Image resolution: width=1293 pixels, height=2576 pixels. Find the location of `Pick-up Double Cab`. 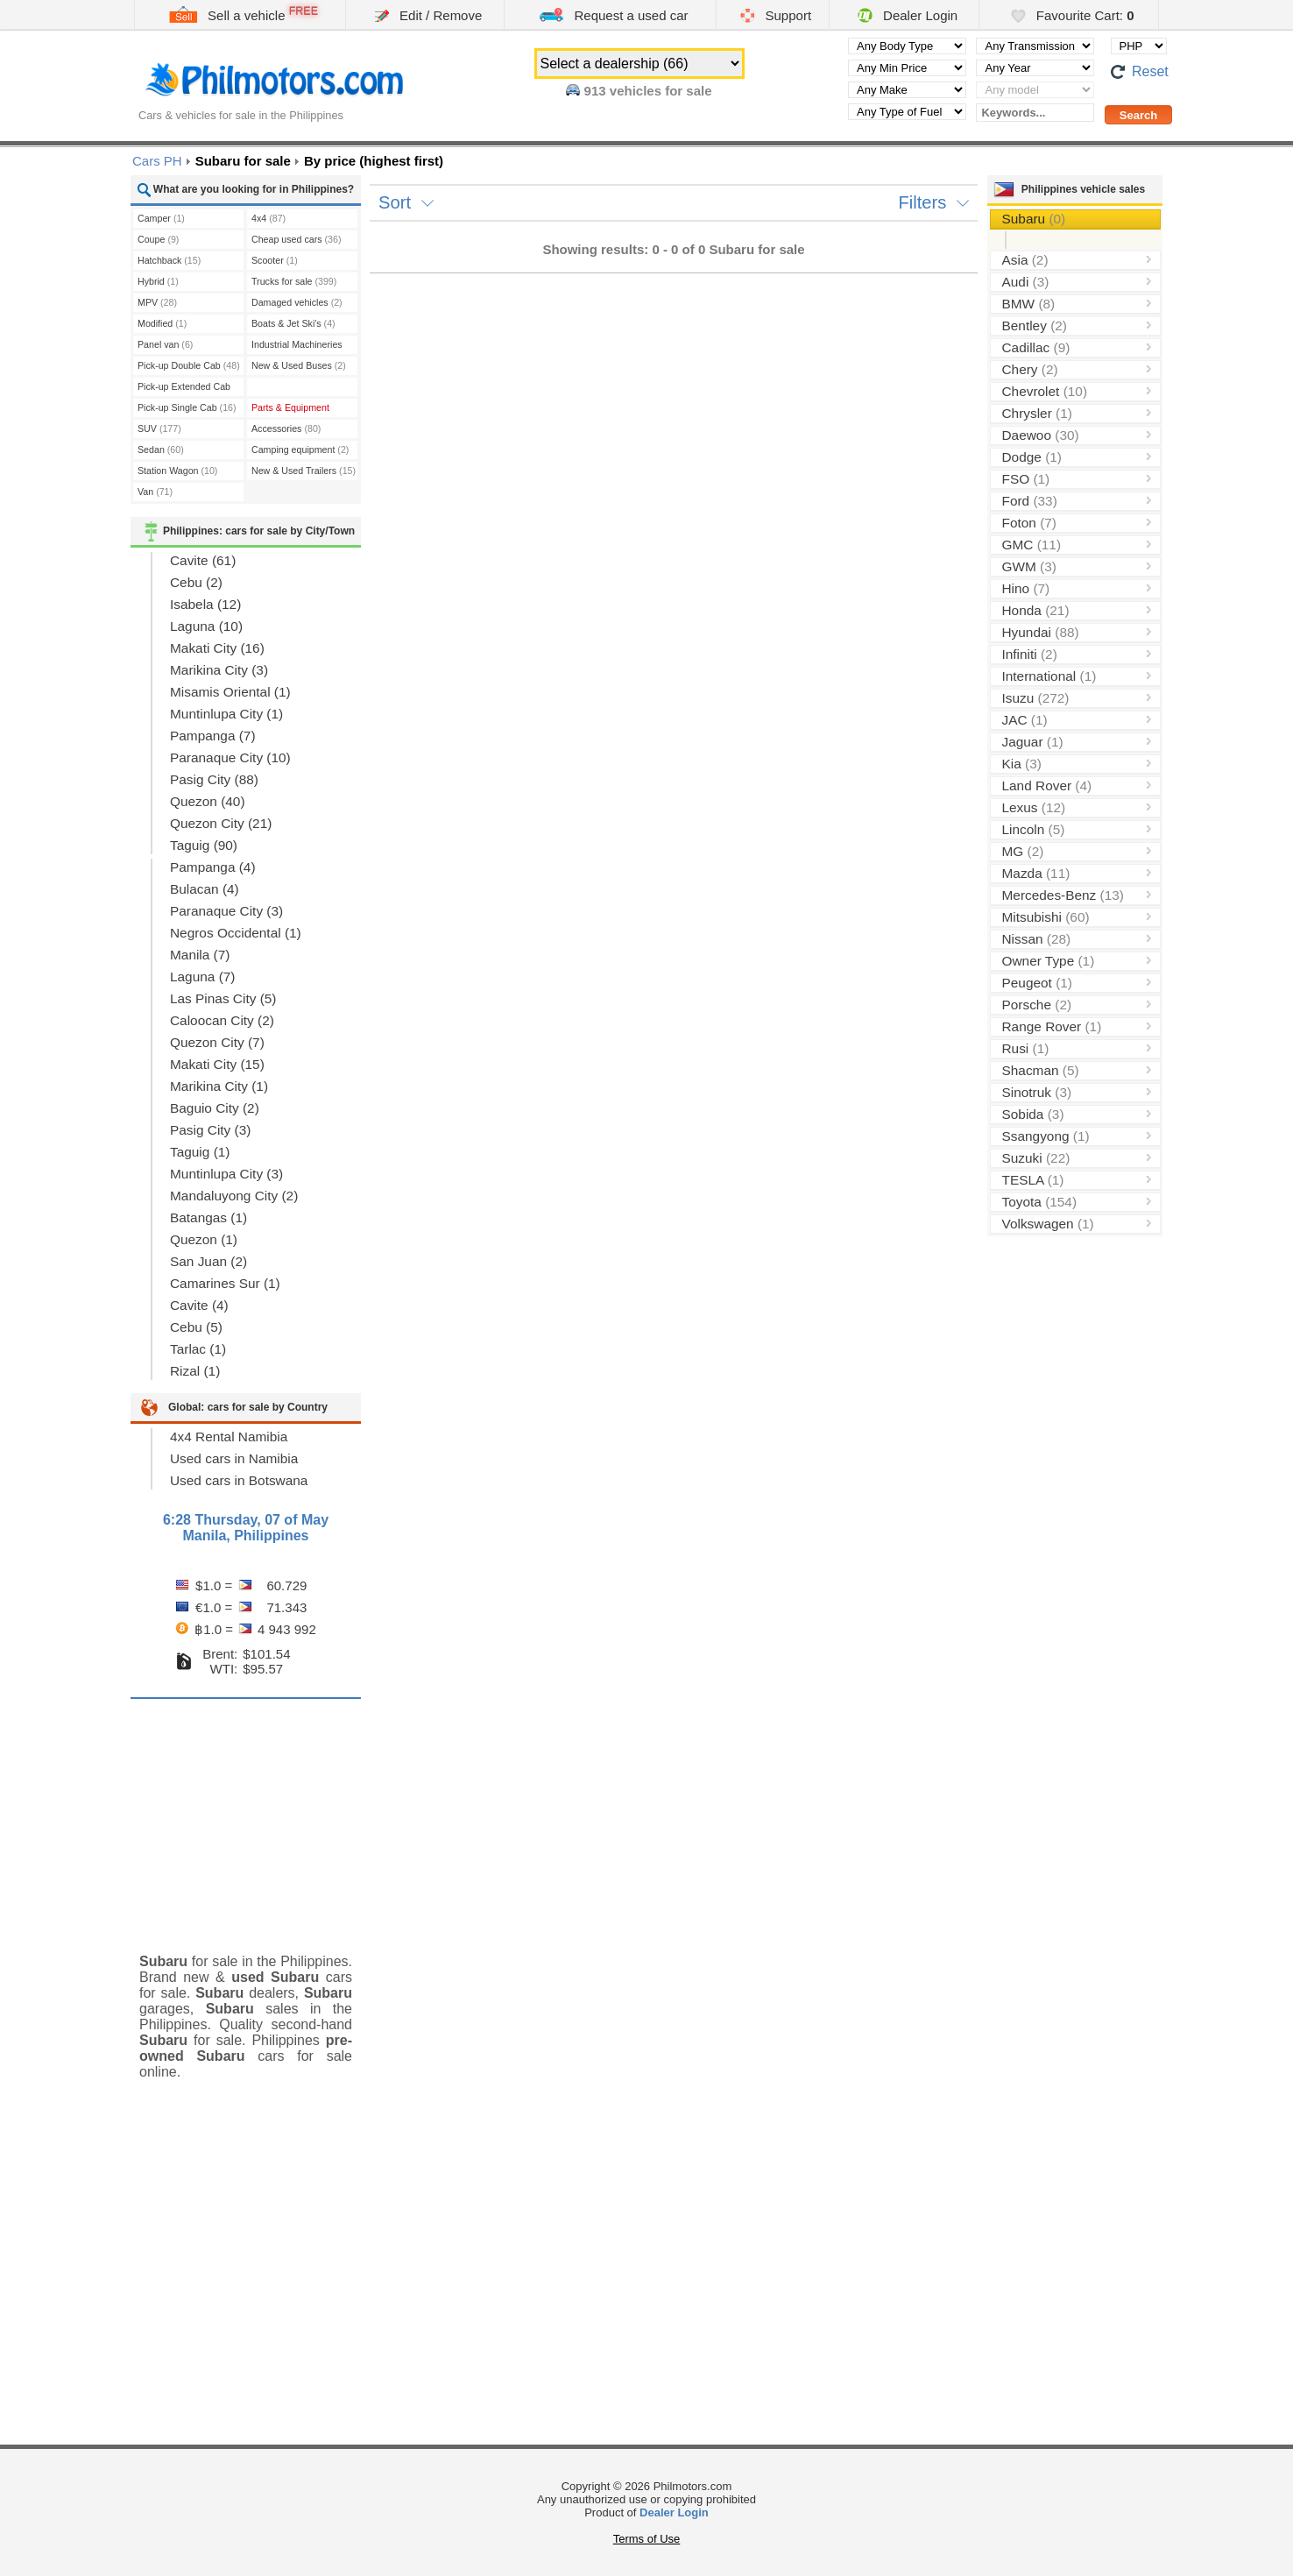

Pick-up Double Cab is located at coordinates (189, 365).